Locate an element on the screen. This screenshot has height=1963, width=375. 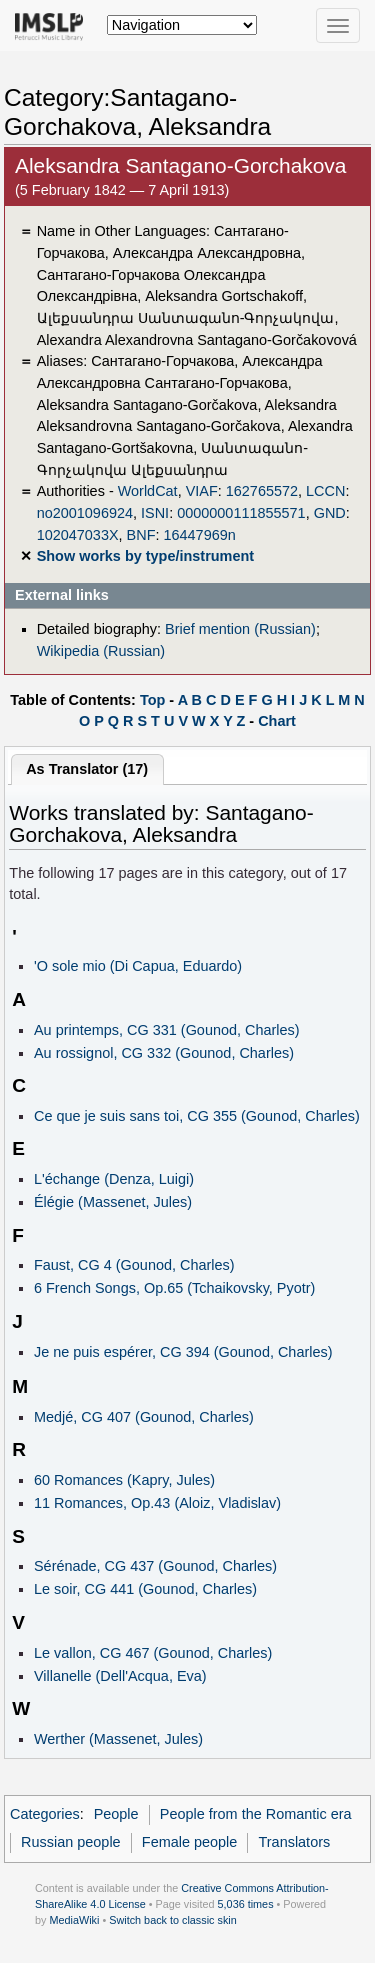
6 French Songs, Op.65 (Tchaikovsky, Pyotr) is located at coordinates (174, 1288).